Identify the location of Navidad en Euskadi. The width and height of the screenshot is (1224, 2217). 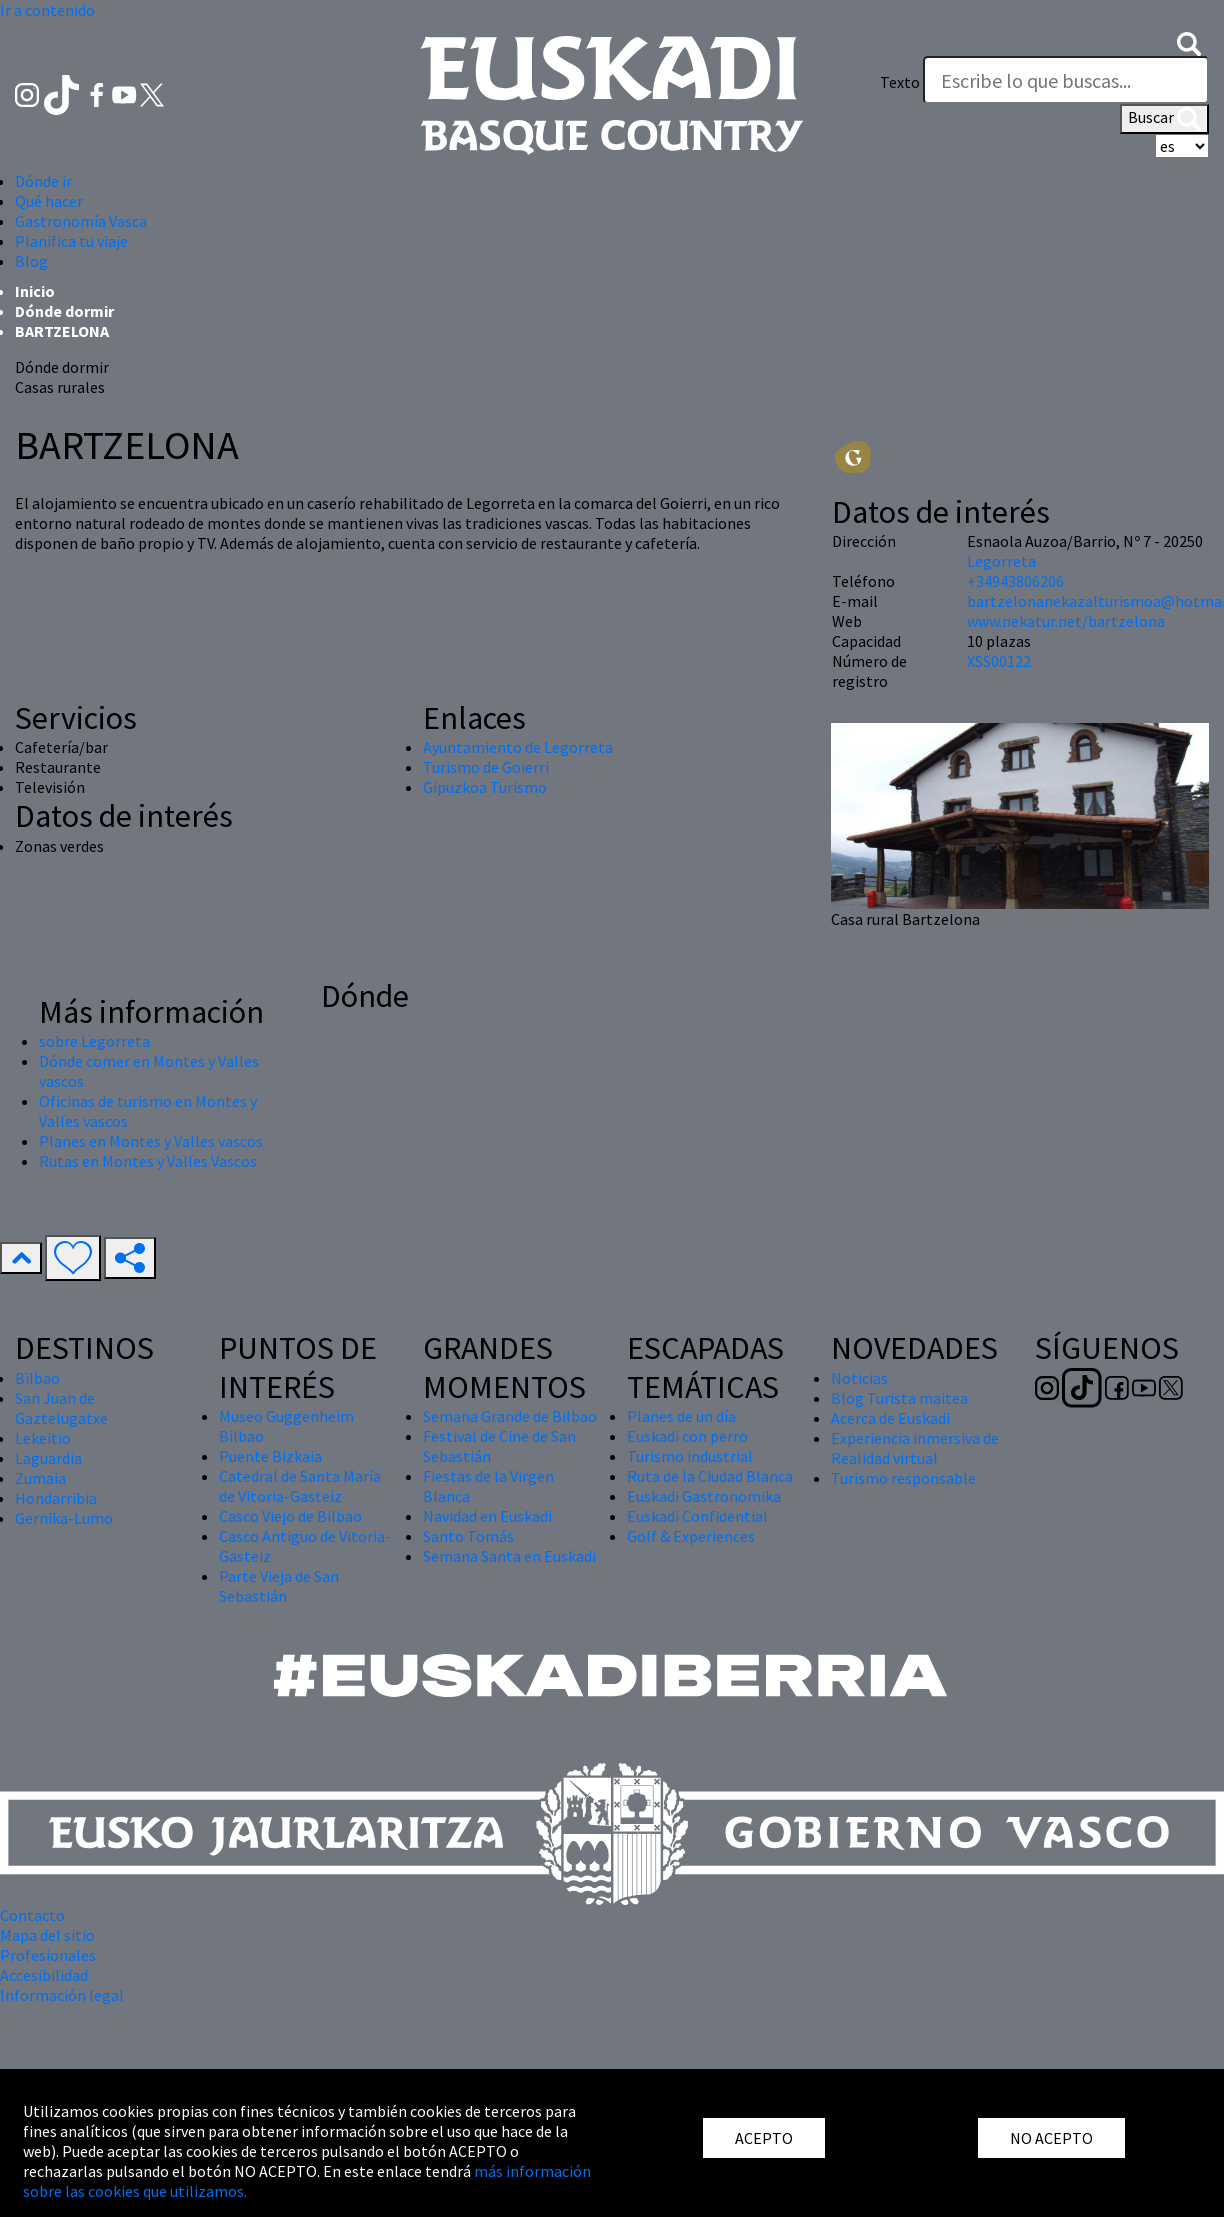
(487, 1516).